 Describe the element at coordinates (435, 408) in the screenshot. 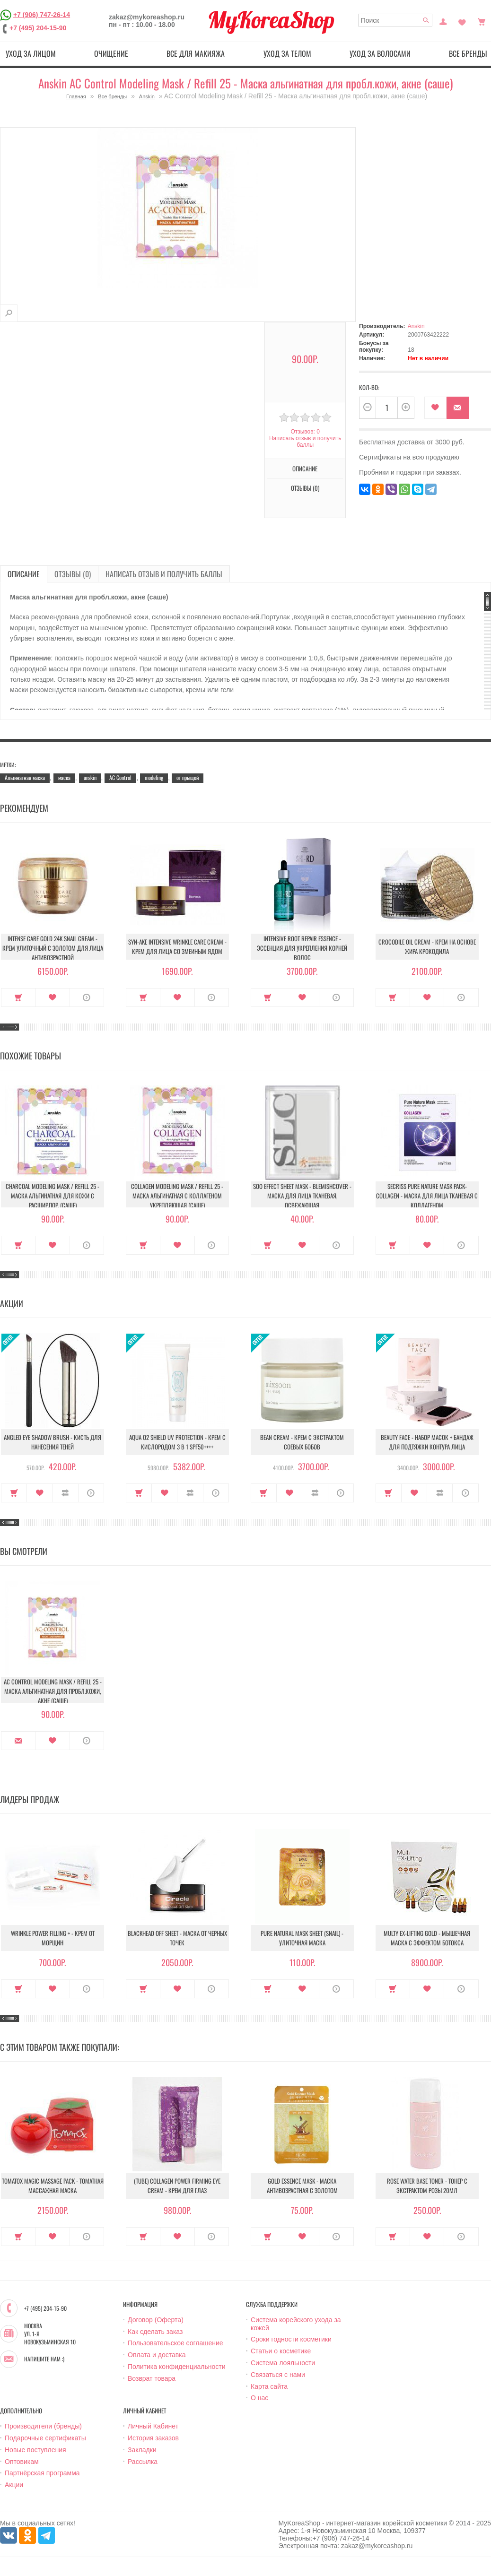

I see `В закладки` at that location.